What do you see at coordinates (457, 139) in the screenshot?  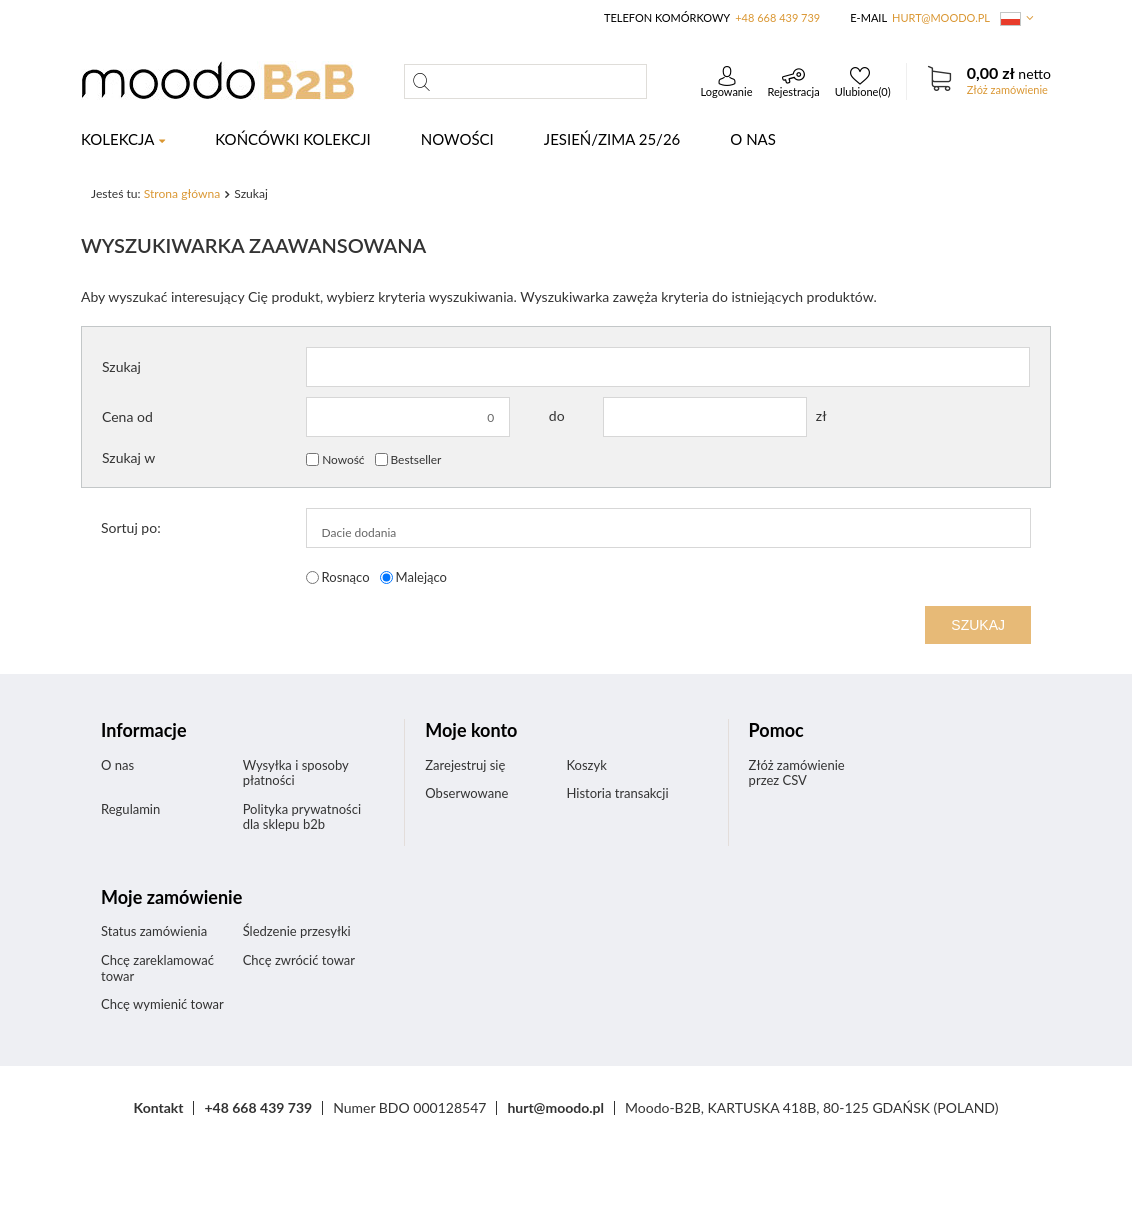 I see `NOWOŚCI` at bounding box center [457, 139].